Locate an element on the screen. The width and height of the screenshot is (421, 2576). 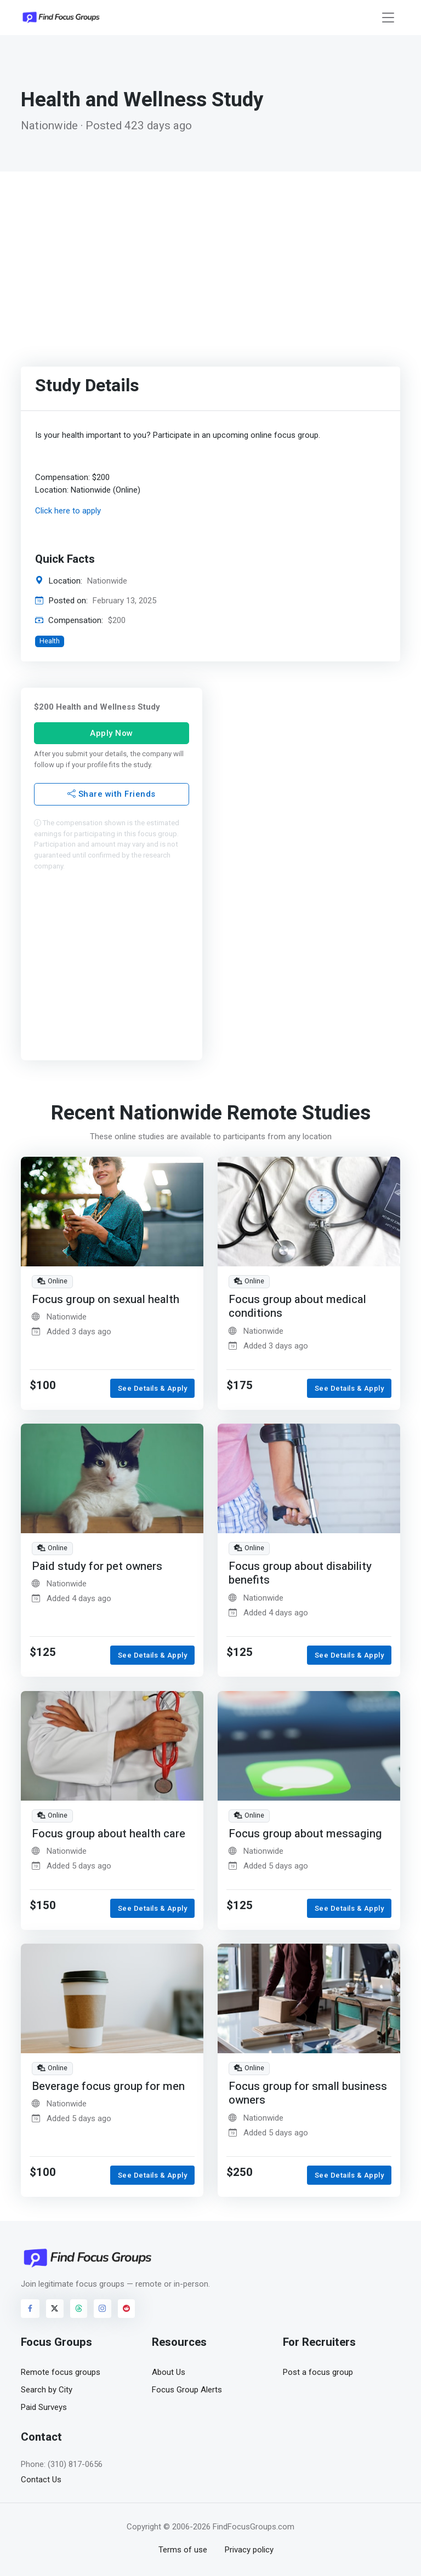
Click here to apply is located at coordinates (68, 511).